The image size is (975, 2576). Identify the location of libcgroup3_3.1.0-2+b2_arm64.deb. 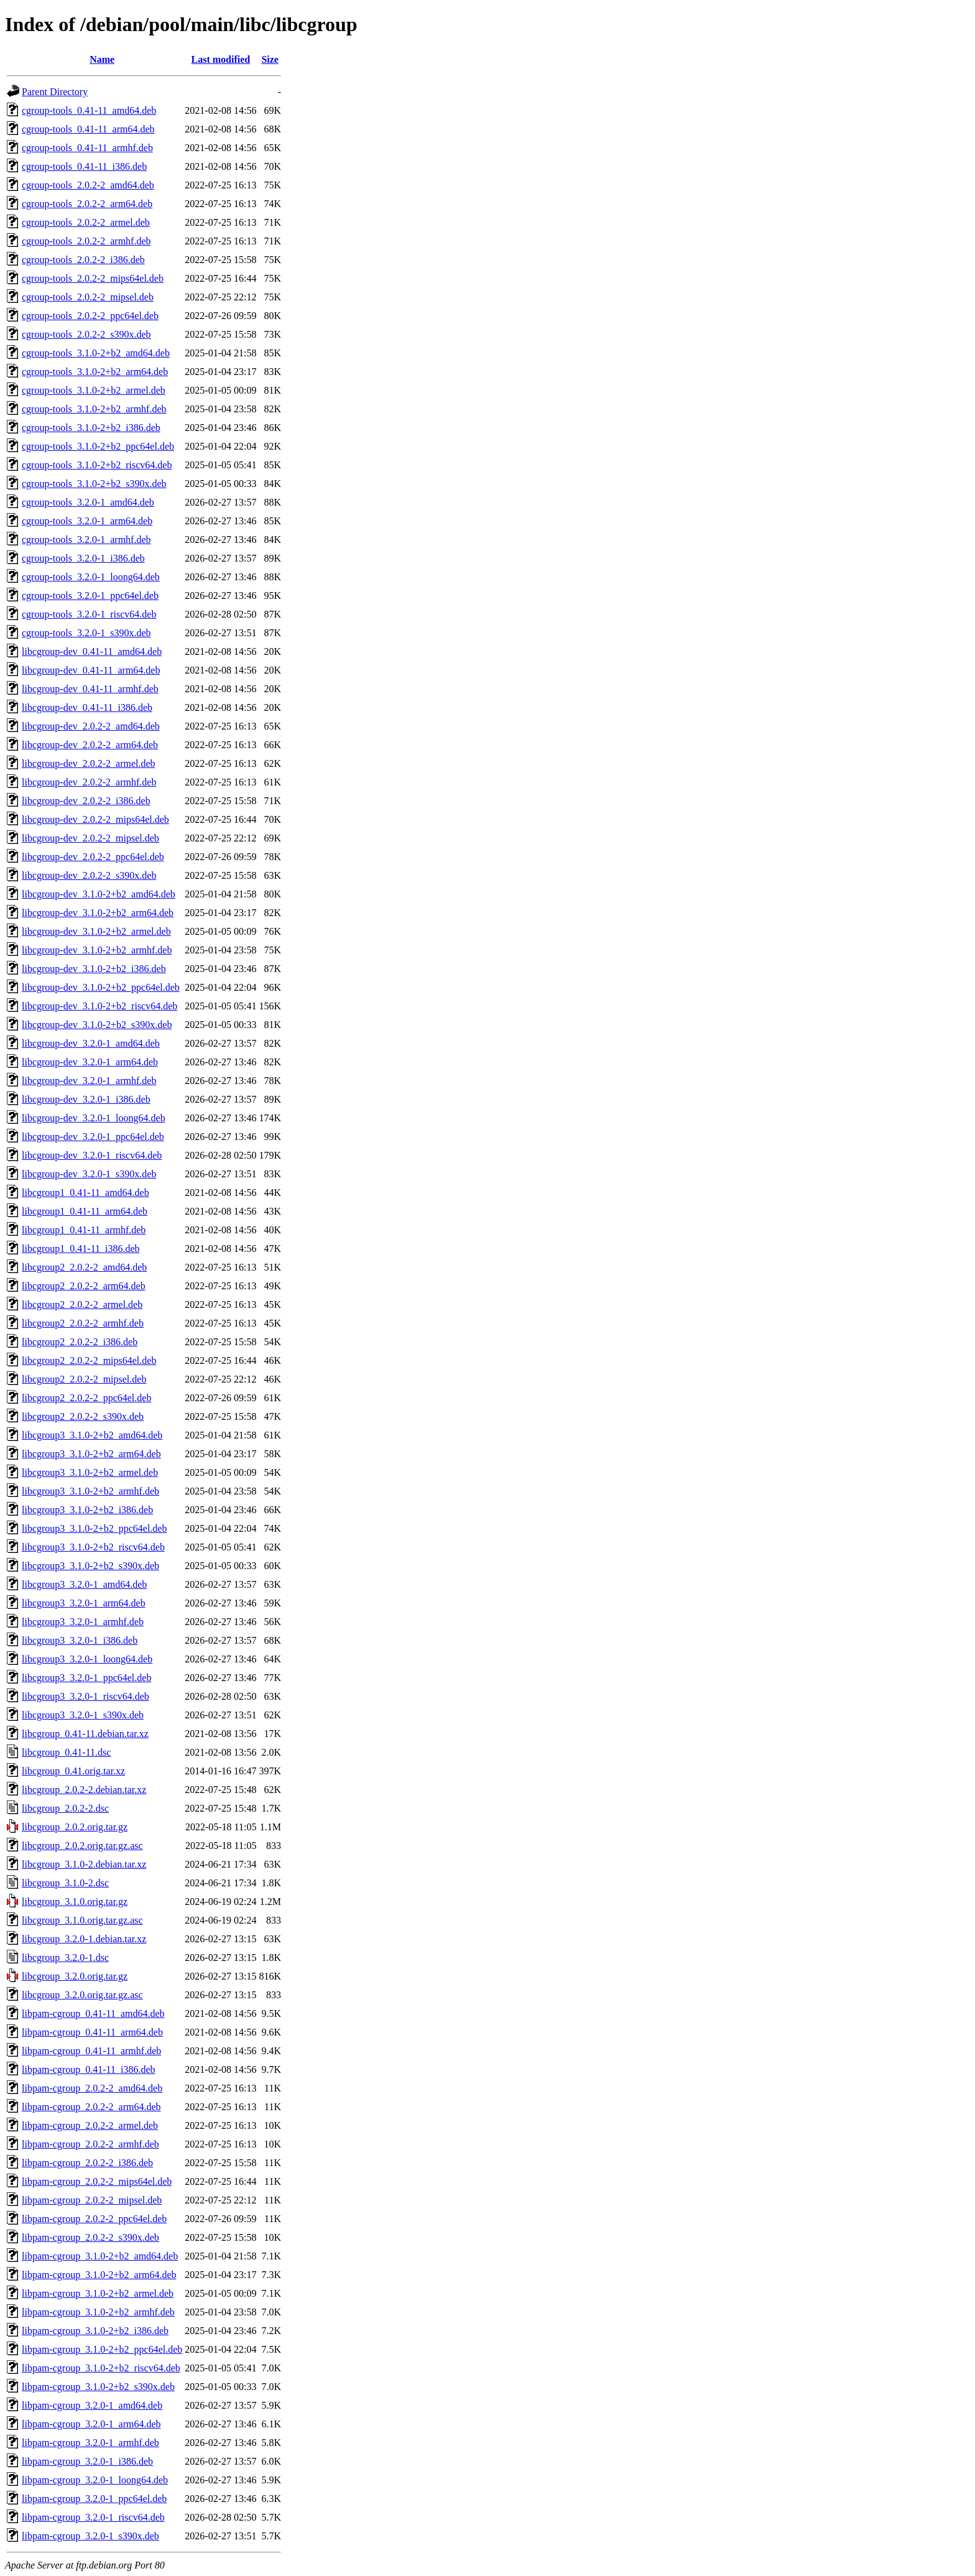
(91, 1453).